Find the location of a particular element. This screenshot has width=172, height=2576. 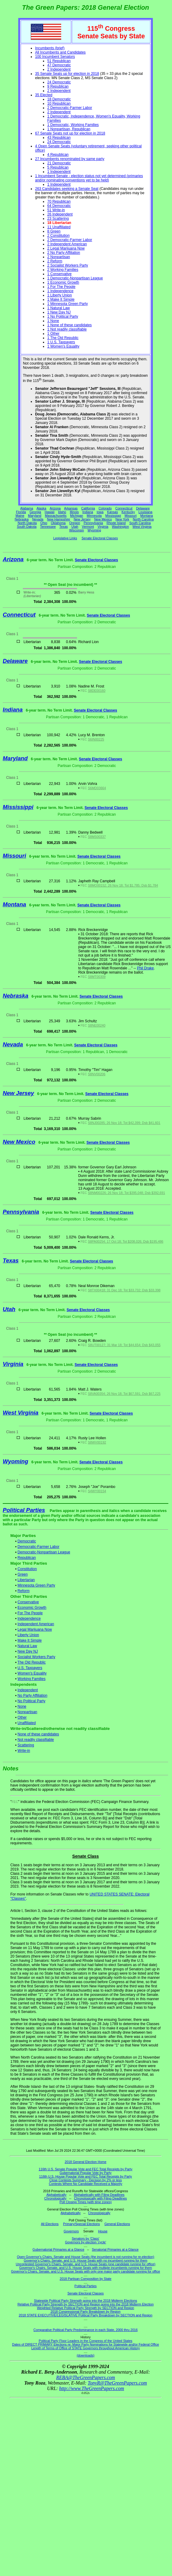

2018 General Election Home is located at coordinates (86, 2162).